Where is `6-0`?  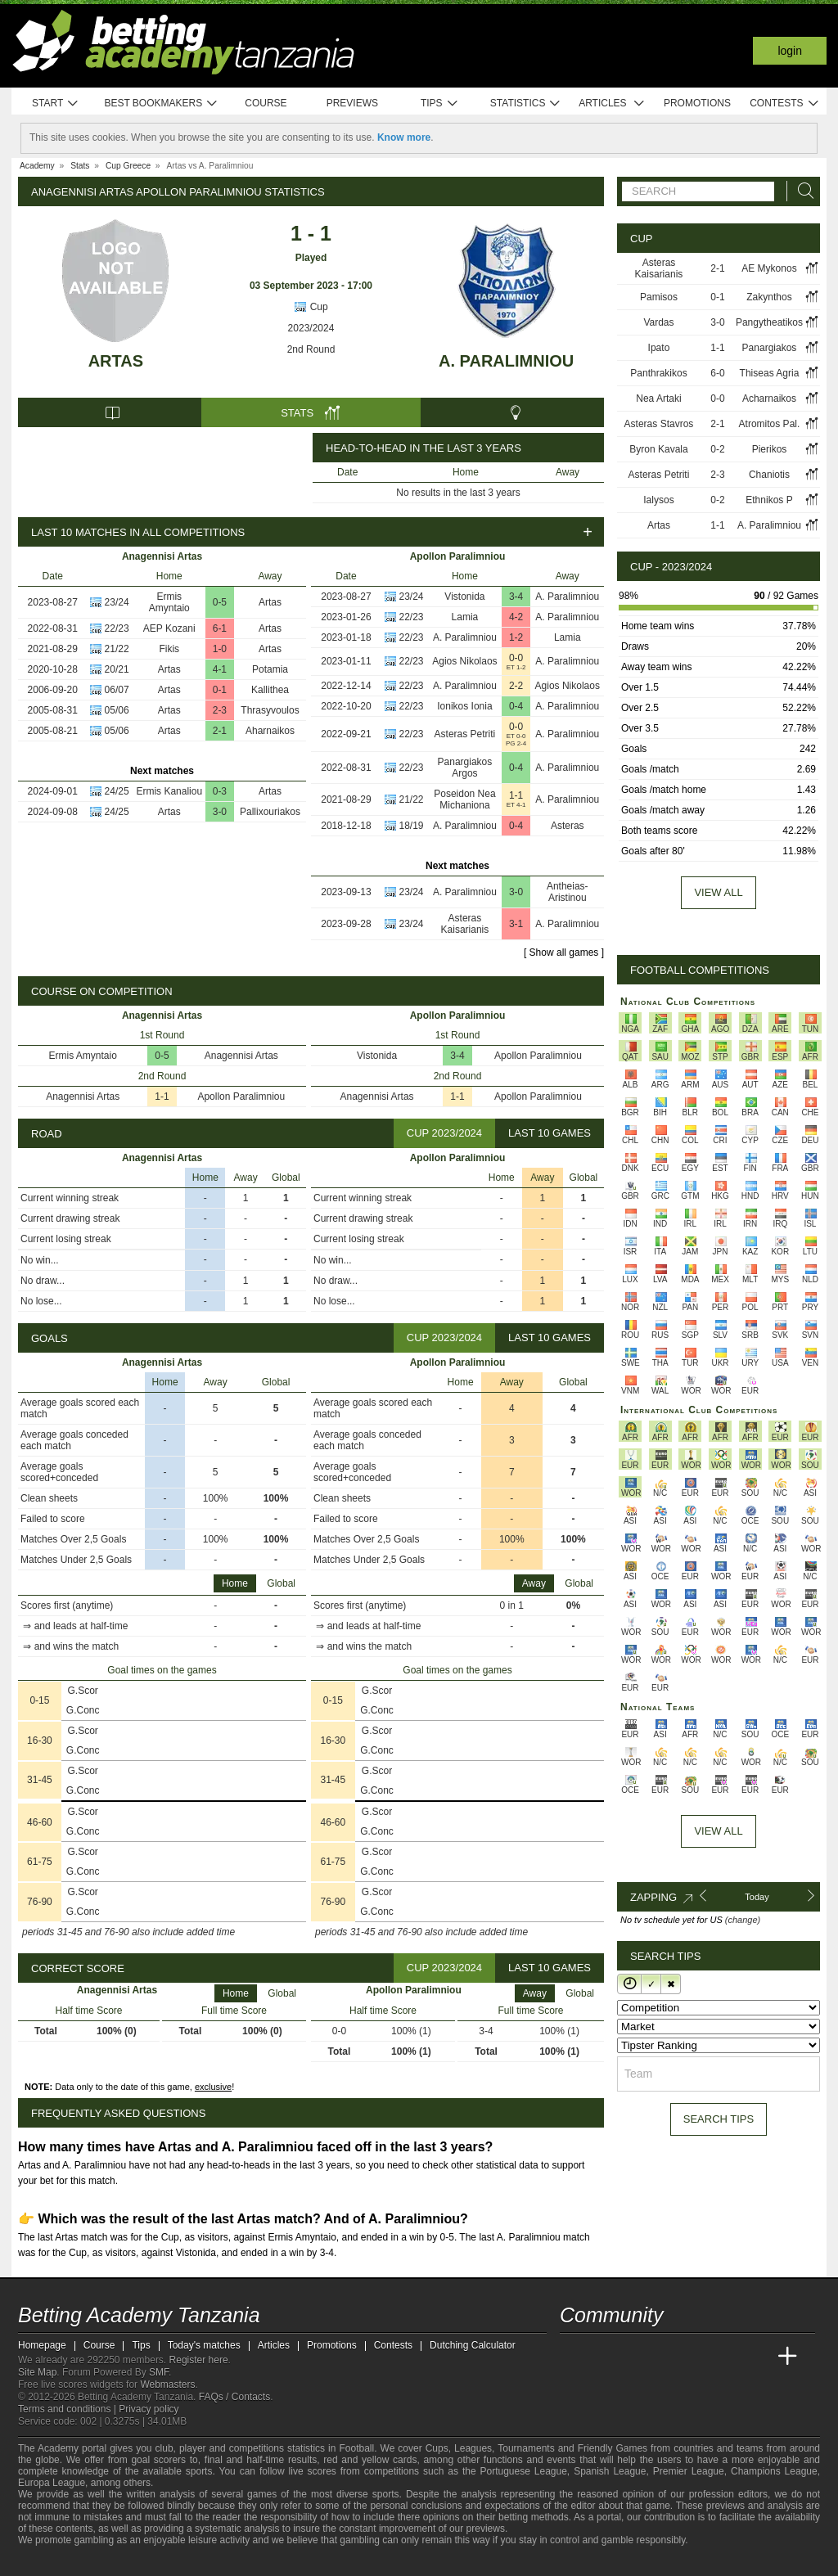 6-0 is located at coordinates (717, 373).